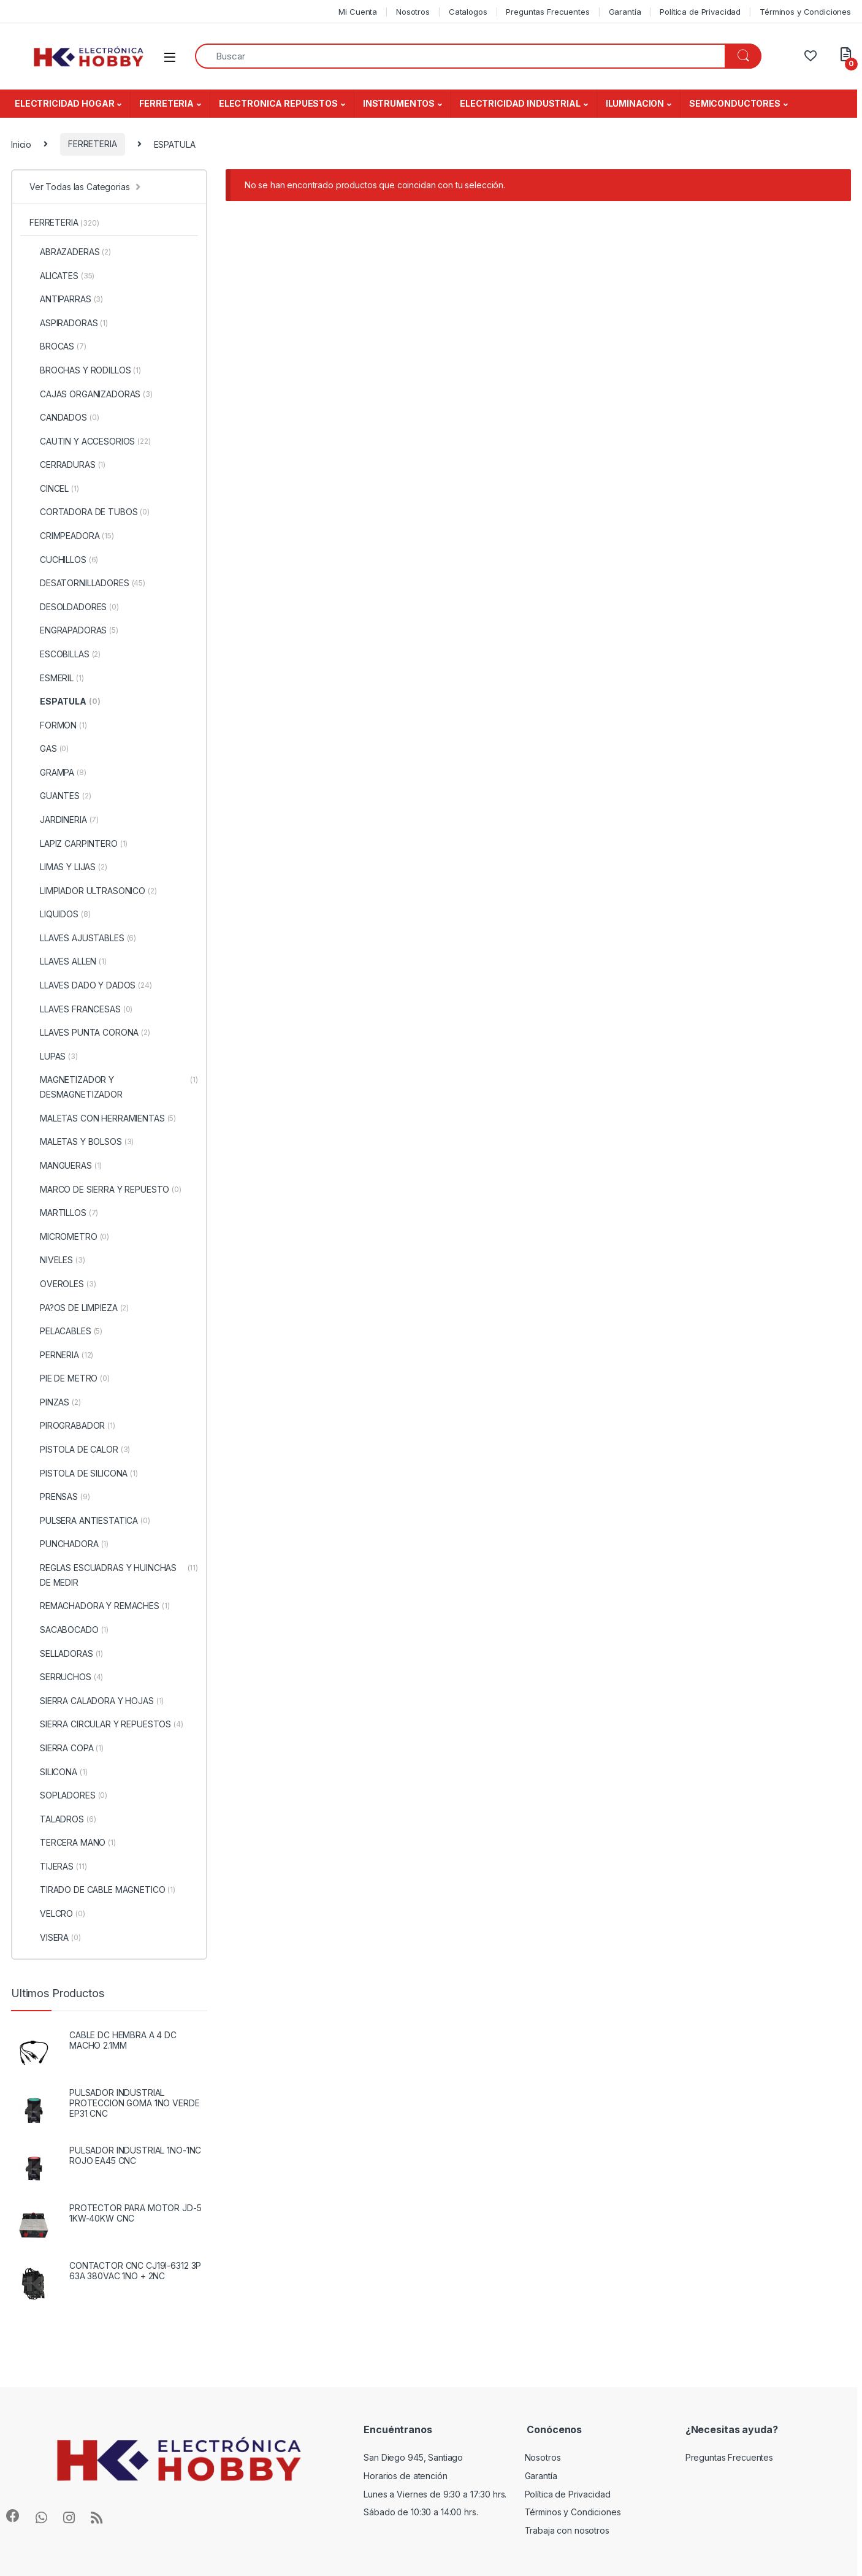 The height and width of the screenshot is (2576, 862). What do you see at coordinates (21, 144) in the screenshot?
I see `Inicio` at bounding box center [21, 144].